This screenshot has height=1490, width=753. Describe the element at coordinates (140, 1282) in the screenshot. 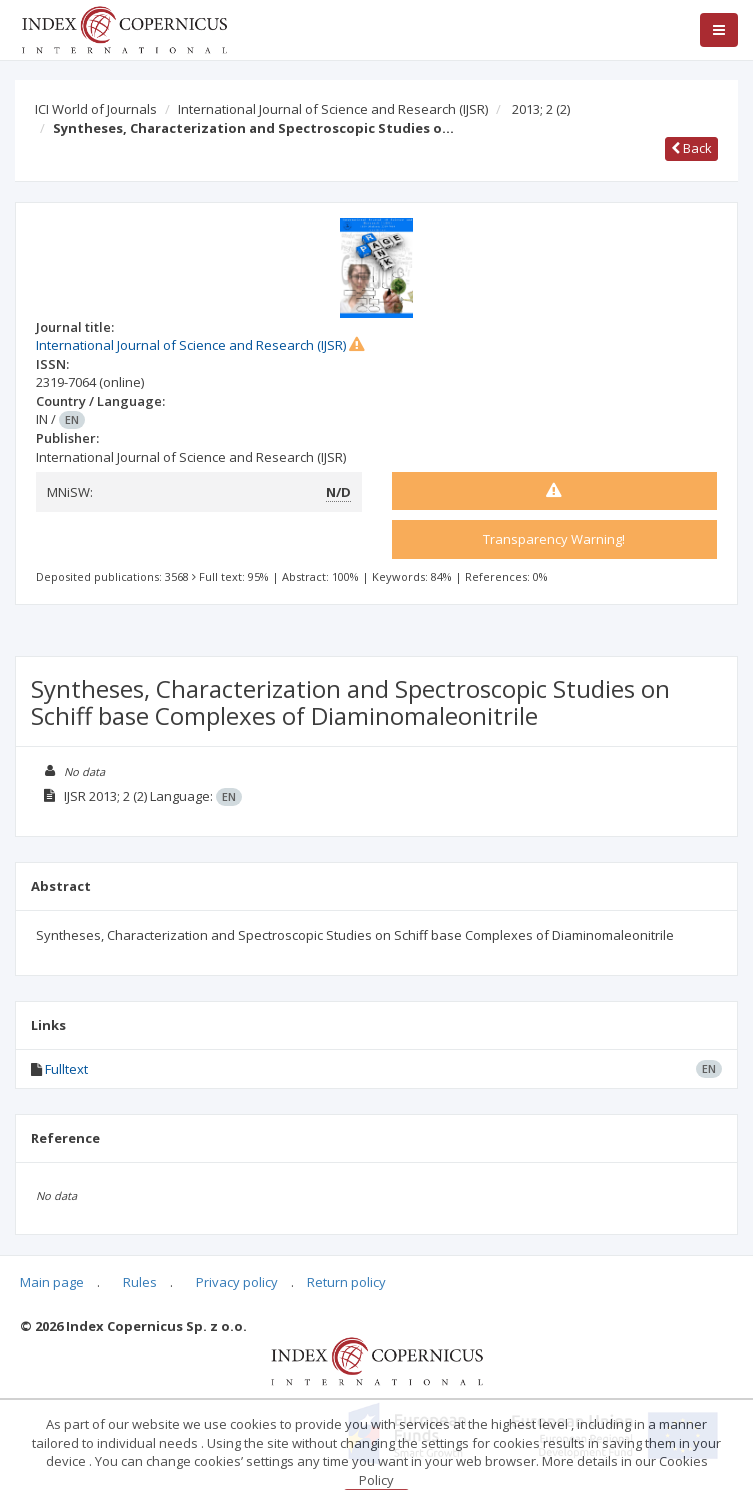

I see `Rules` at that location.